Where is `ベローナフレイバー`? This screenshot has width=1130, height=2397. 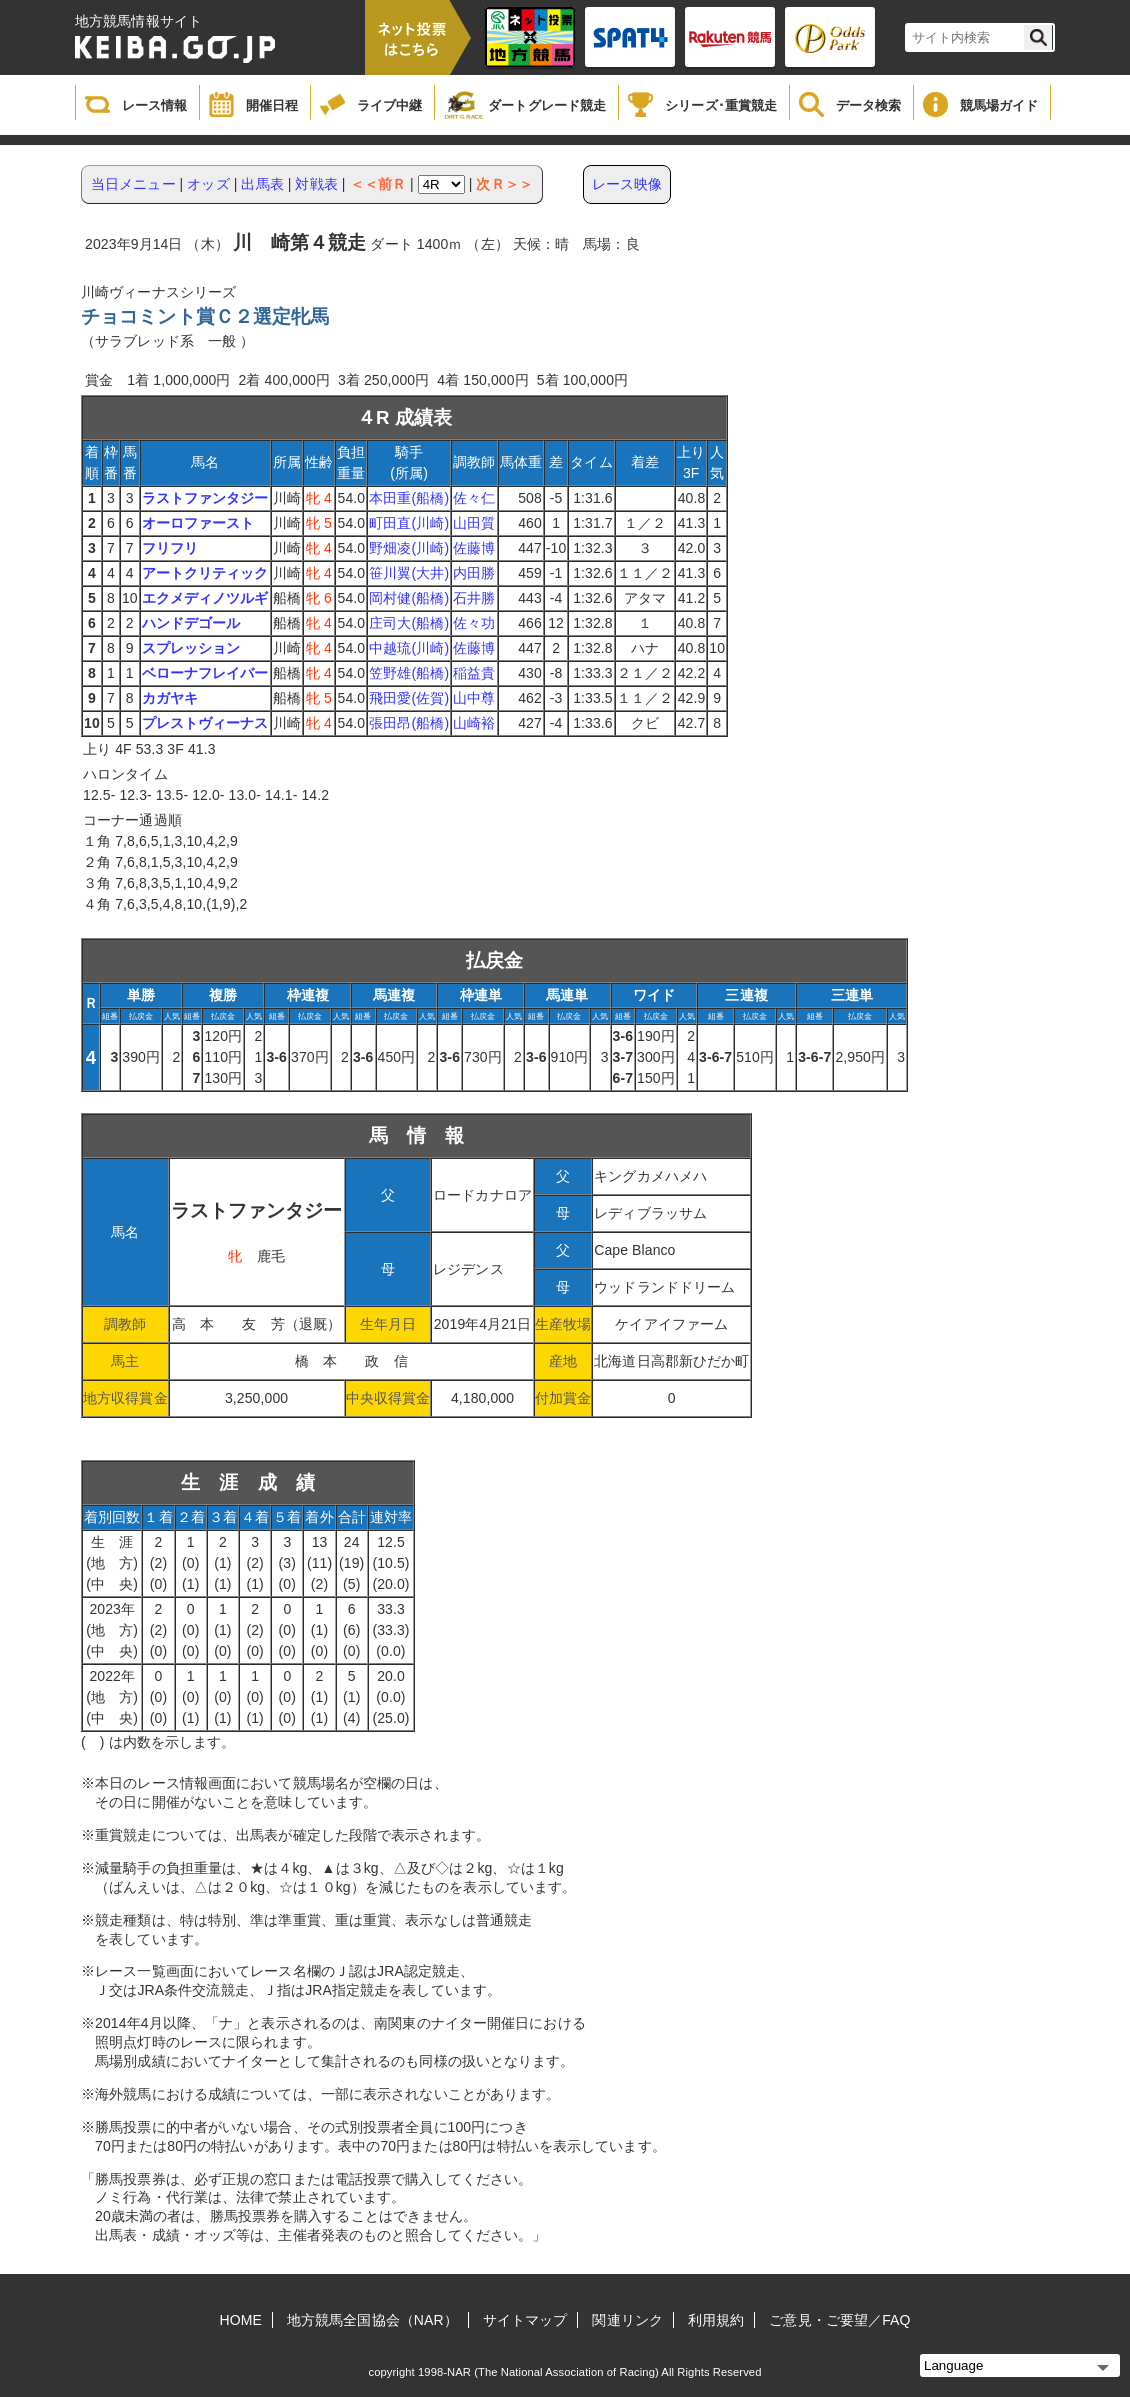 ベローナフレイバー is located at coordinates (205, 673).